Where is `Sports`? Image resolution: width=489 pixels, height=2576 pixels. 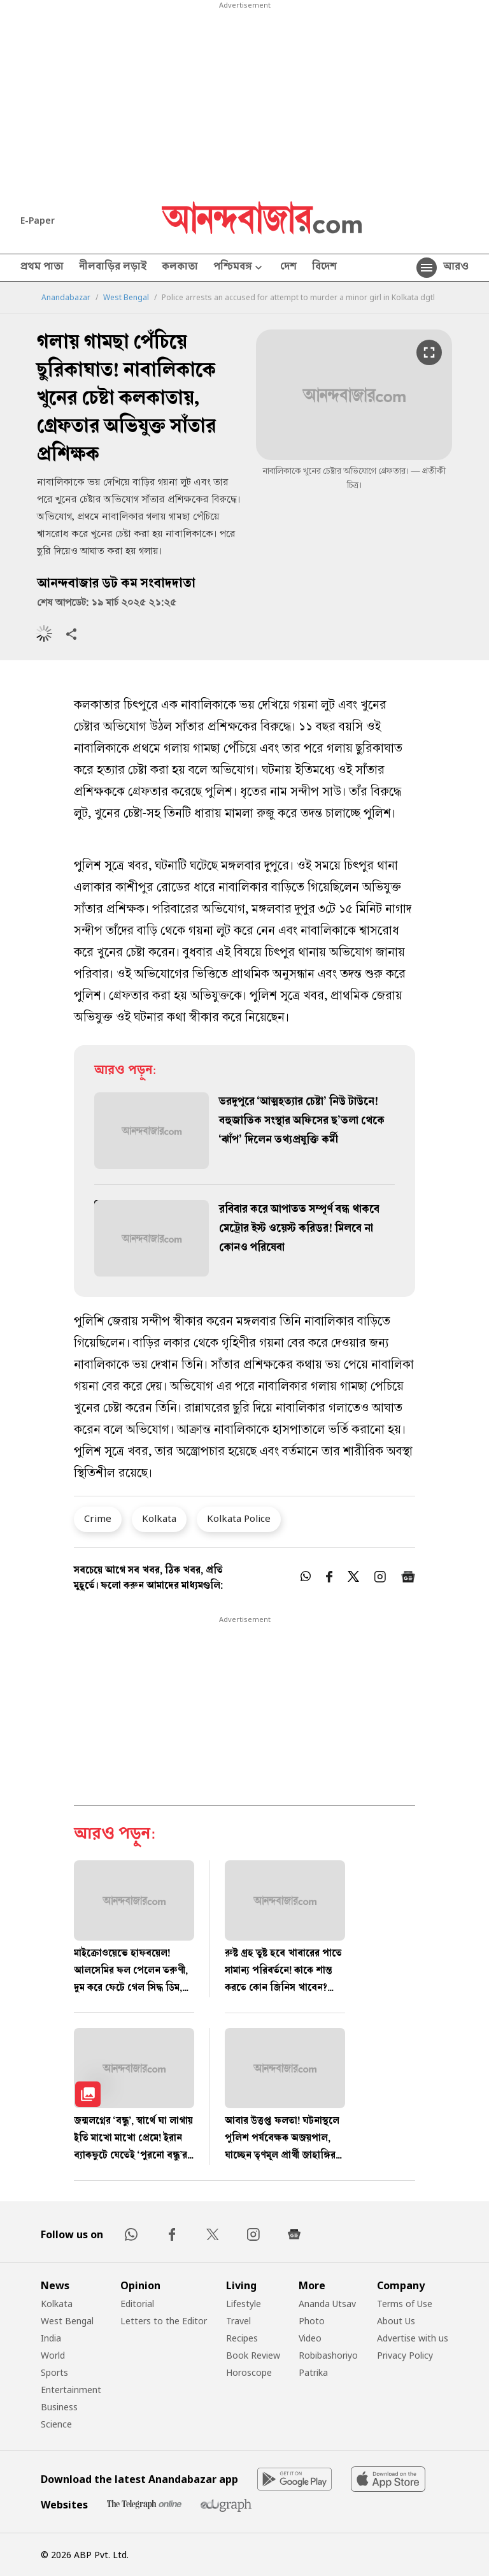
Sports is located at coordinates (54, 2372).